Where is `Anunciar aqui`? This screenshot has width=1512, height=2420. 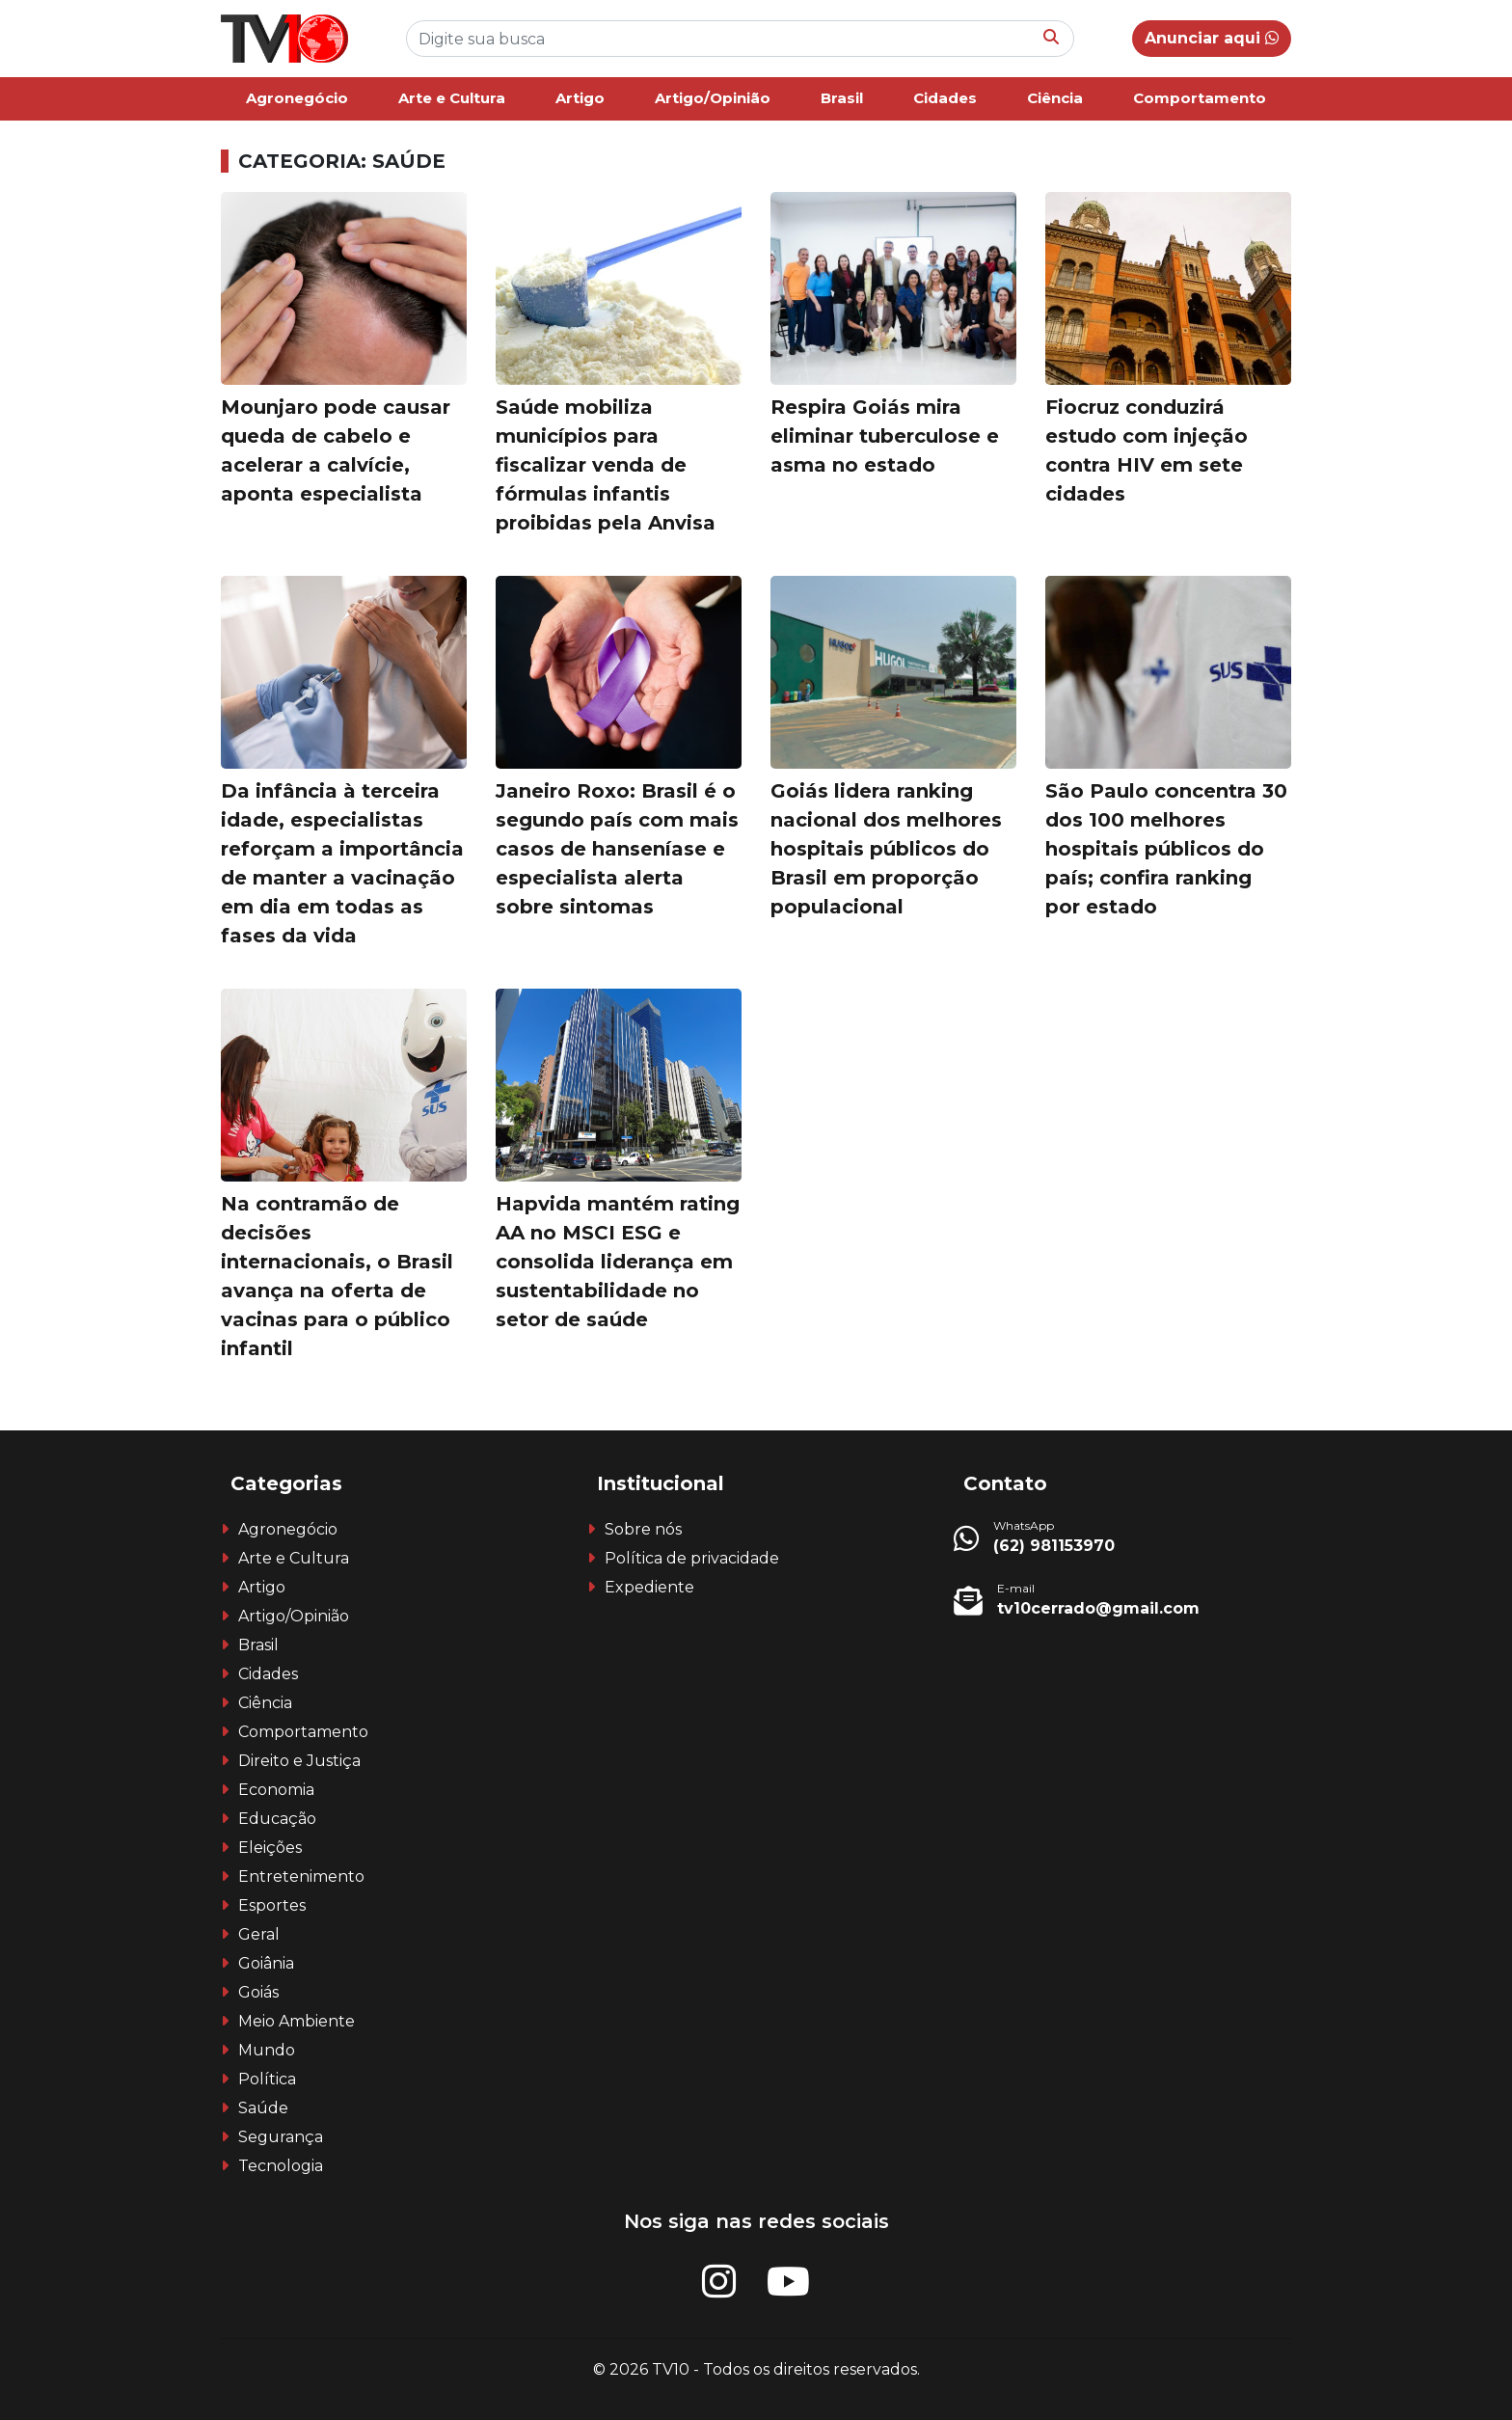
Anunciar aqui is located at coordinates (1212, 38).